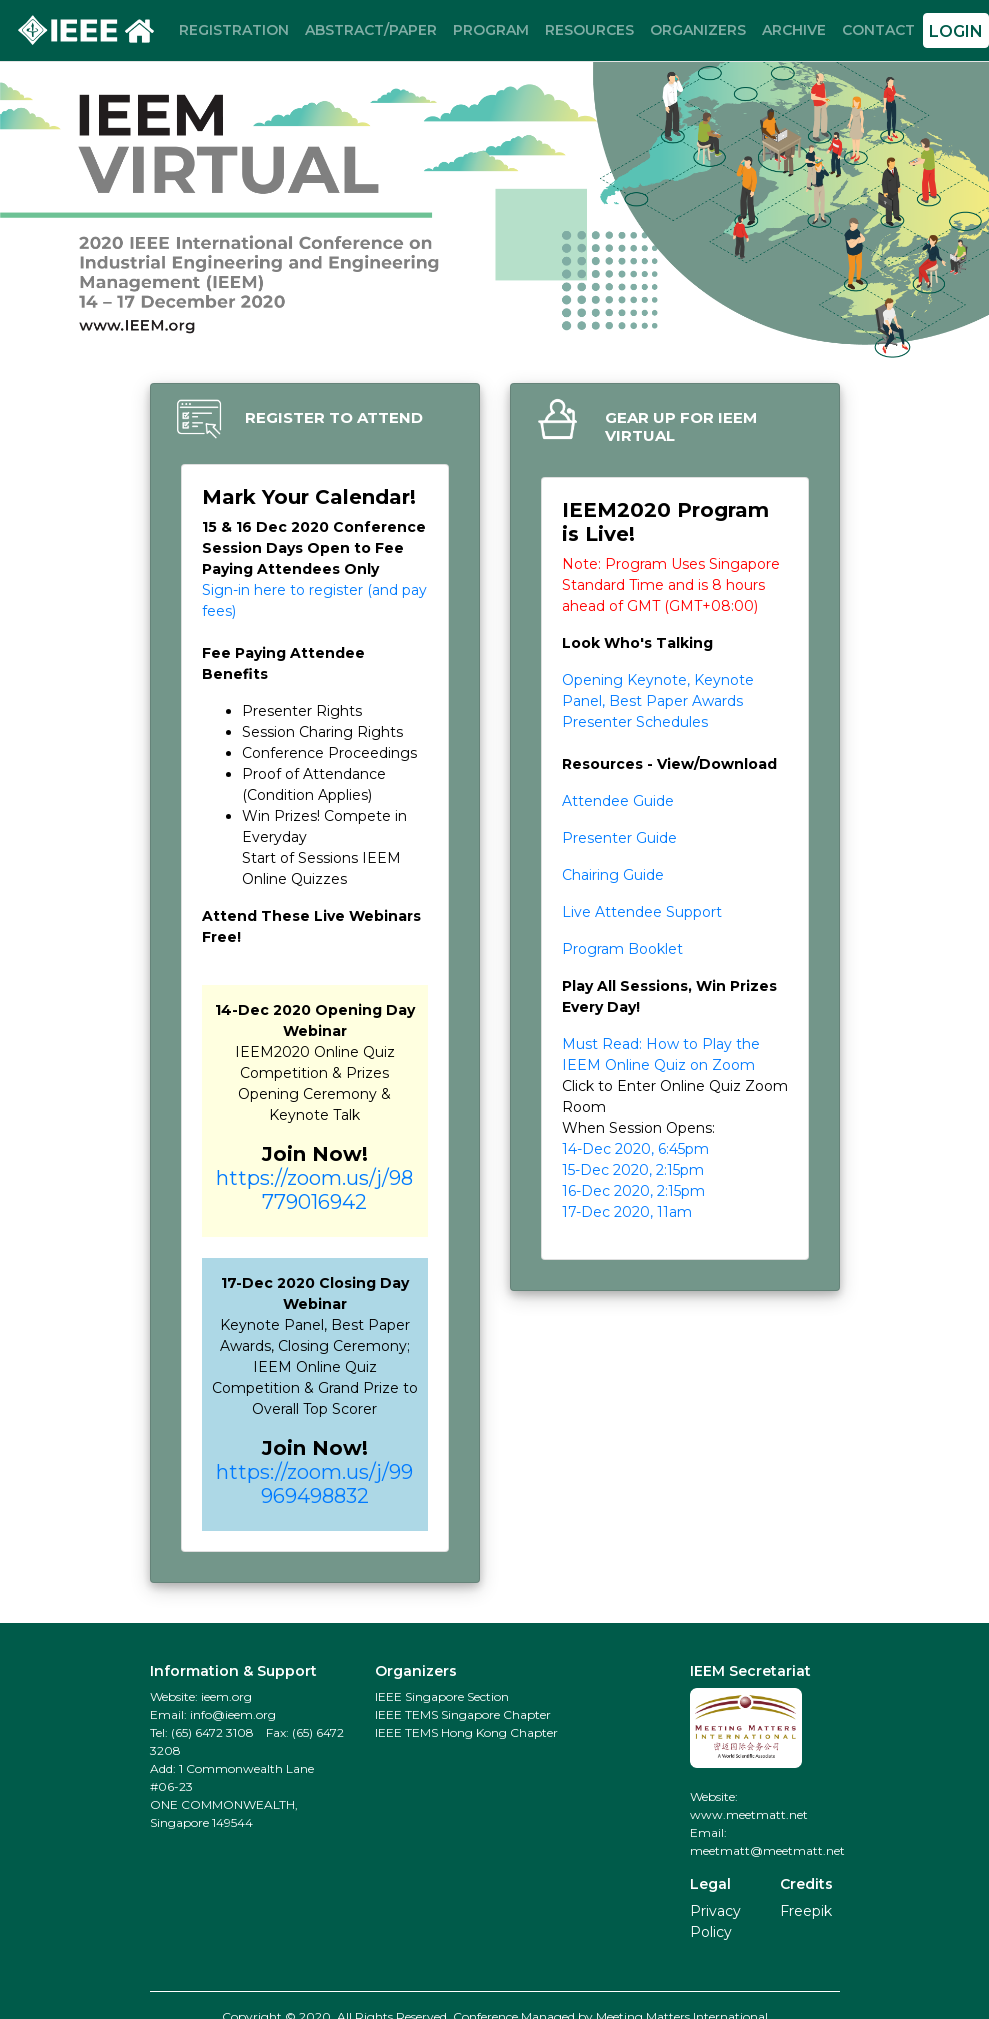 The width and height of the screenshot is (989, 2019). Describe the element at coordinates (233, 1714) in the screenshot. I see `info@ieem.org` at that location.